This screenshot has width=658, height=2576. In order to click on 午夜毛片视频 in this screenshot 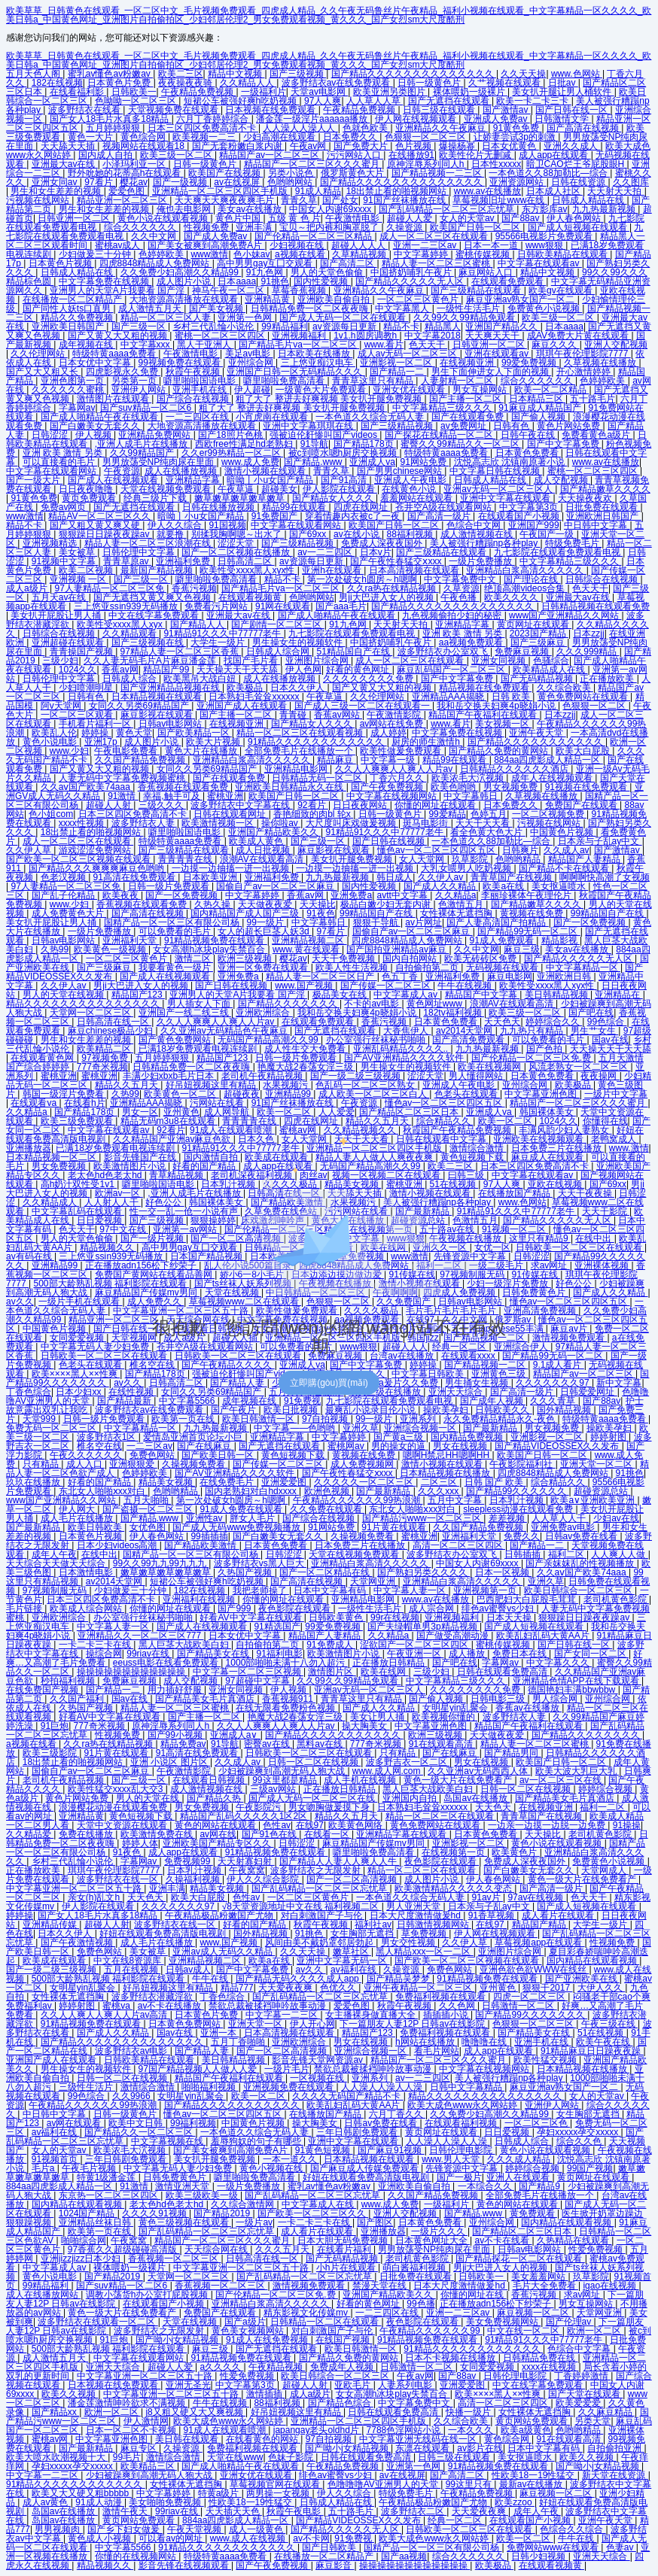, I will do `click(90, 2168)`.